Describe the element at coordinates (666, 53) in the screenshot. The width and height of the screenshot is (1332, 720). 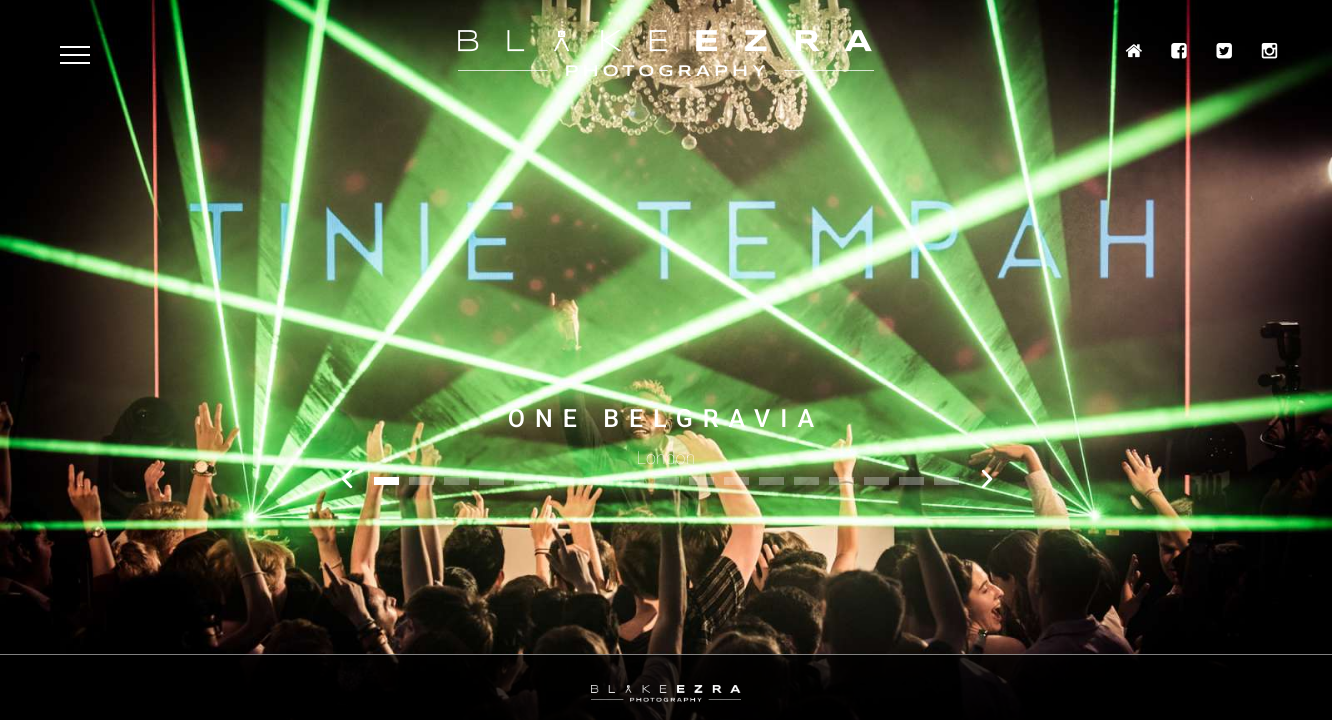
I see `Blake Ezra Photography` at that location.